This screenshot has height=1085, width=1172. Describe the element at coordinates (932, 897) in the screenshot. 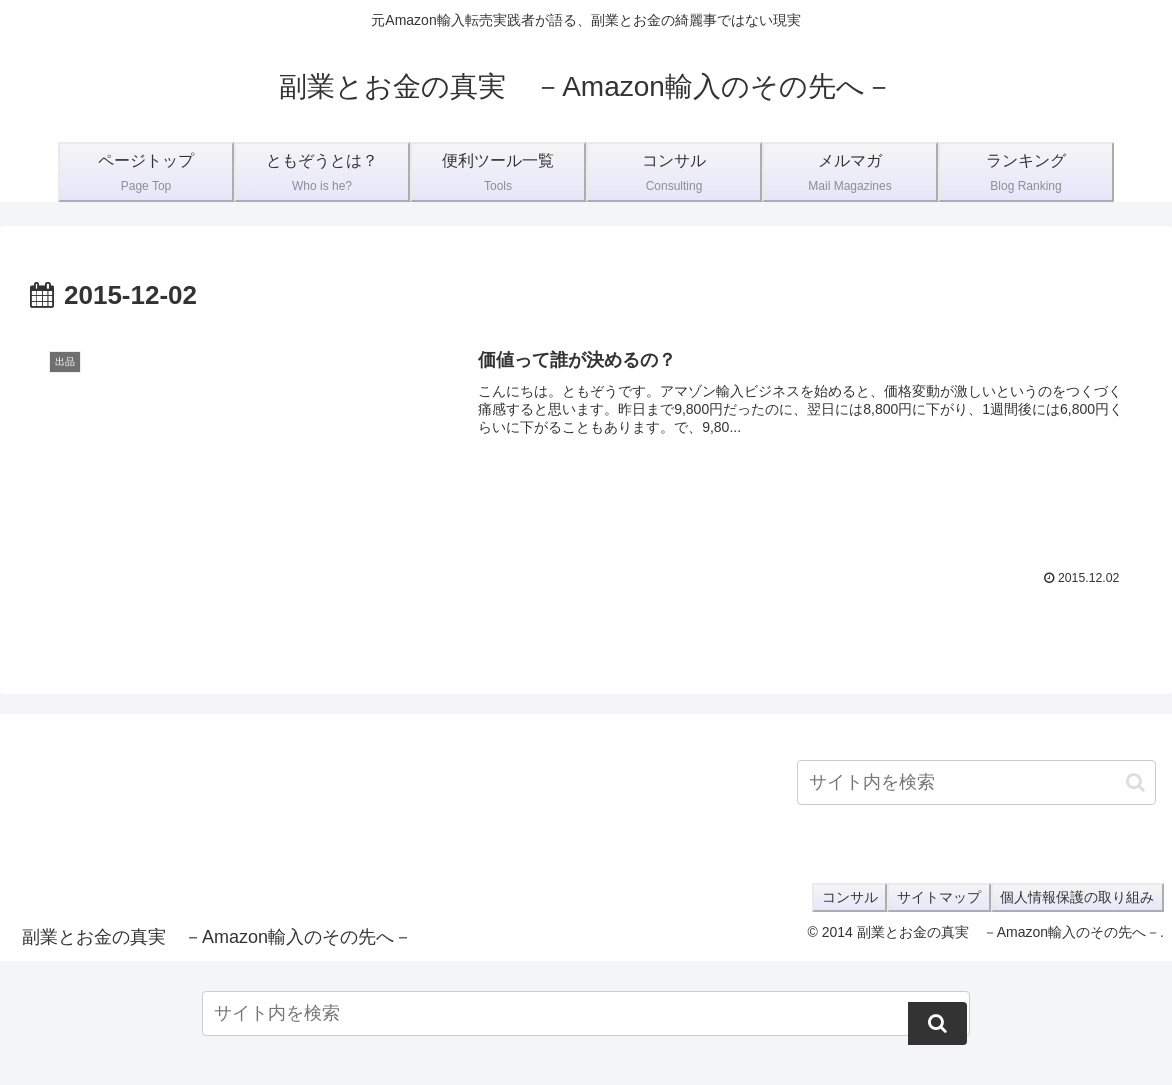

I see `サイトマップ` at that location.